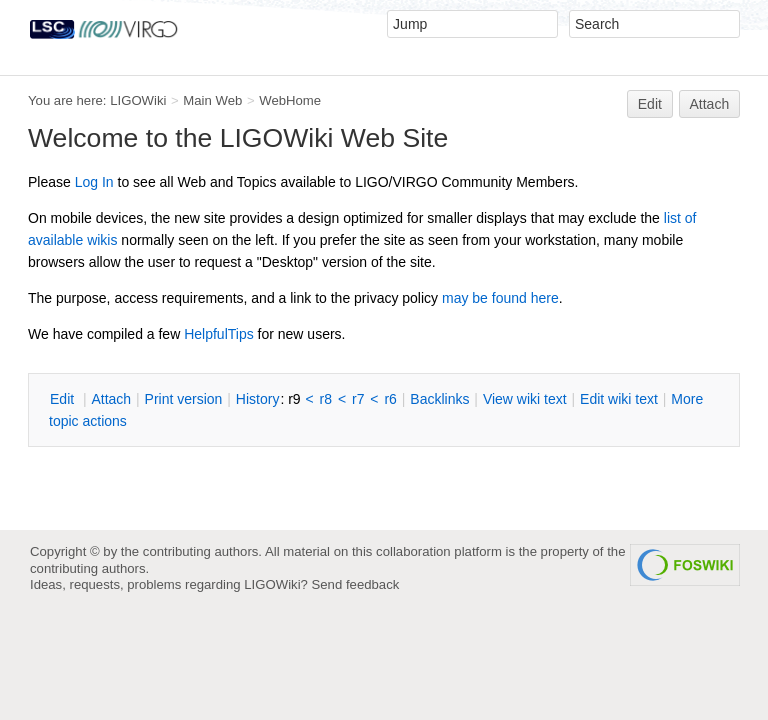 This screenshot has height=720, width=768. I want to click on Send feedback, so click(356, 584).